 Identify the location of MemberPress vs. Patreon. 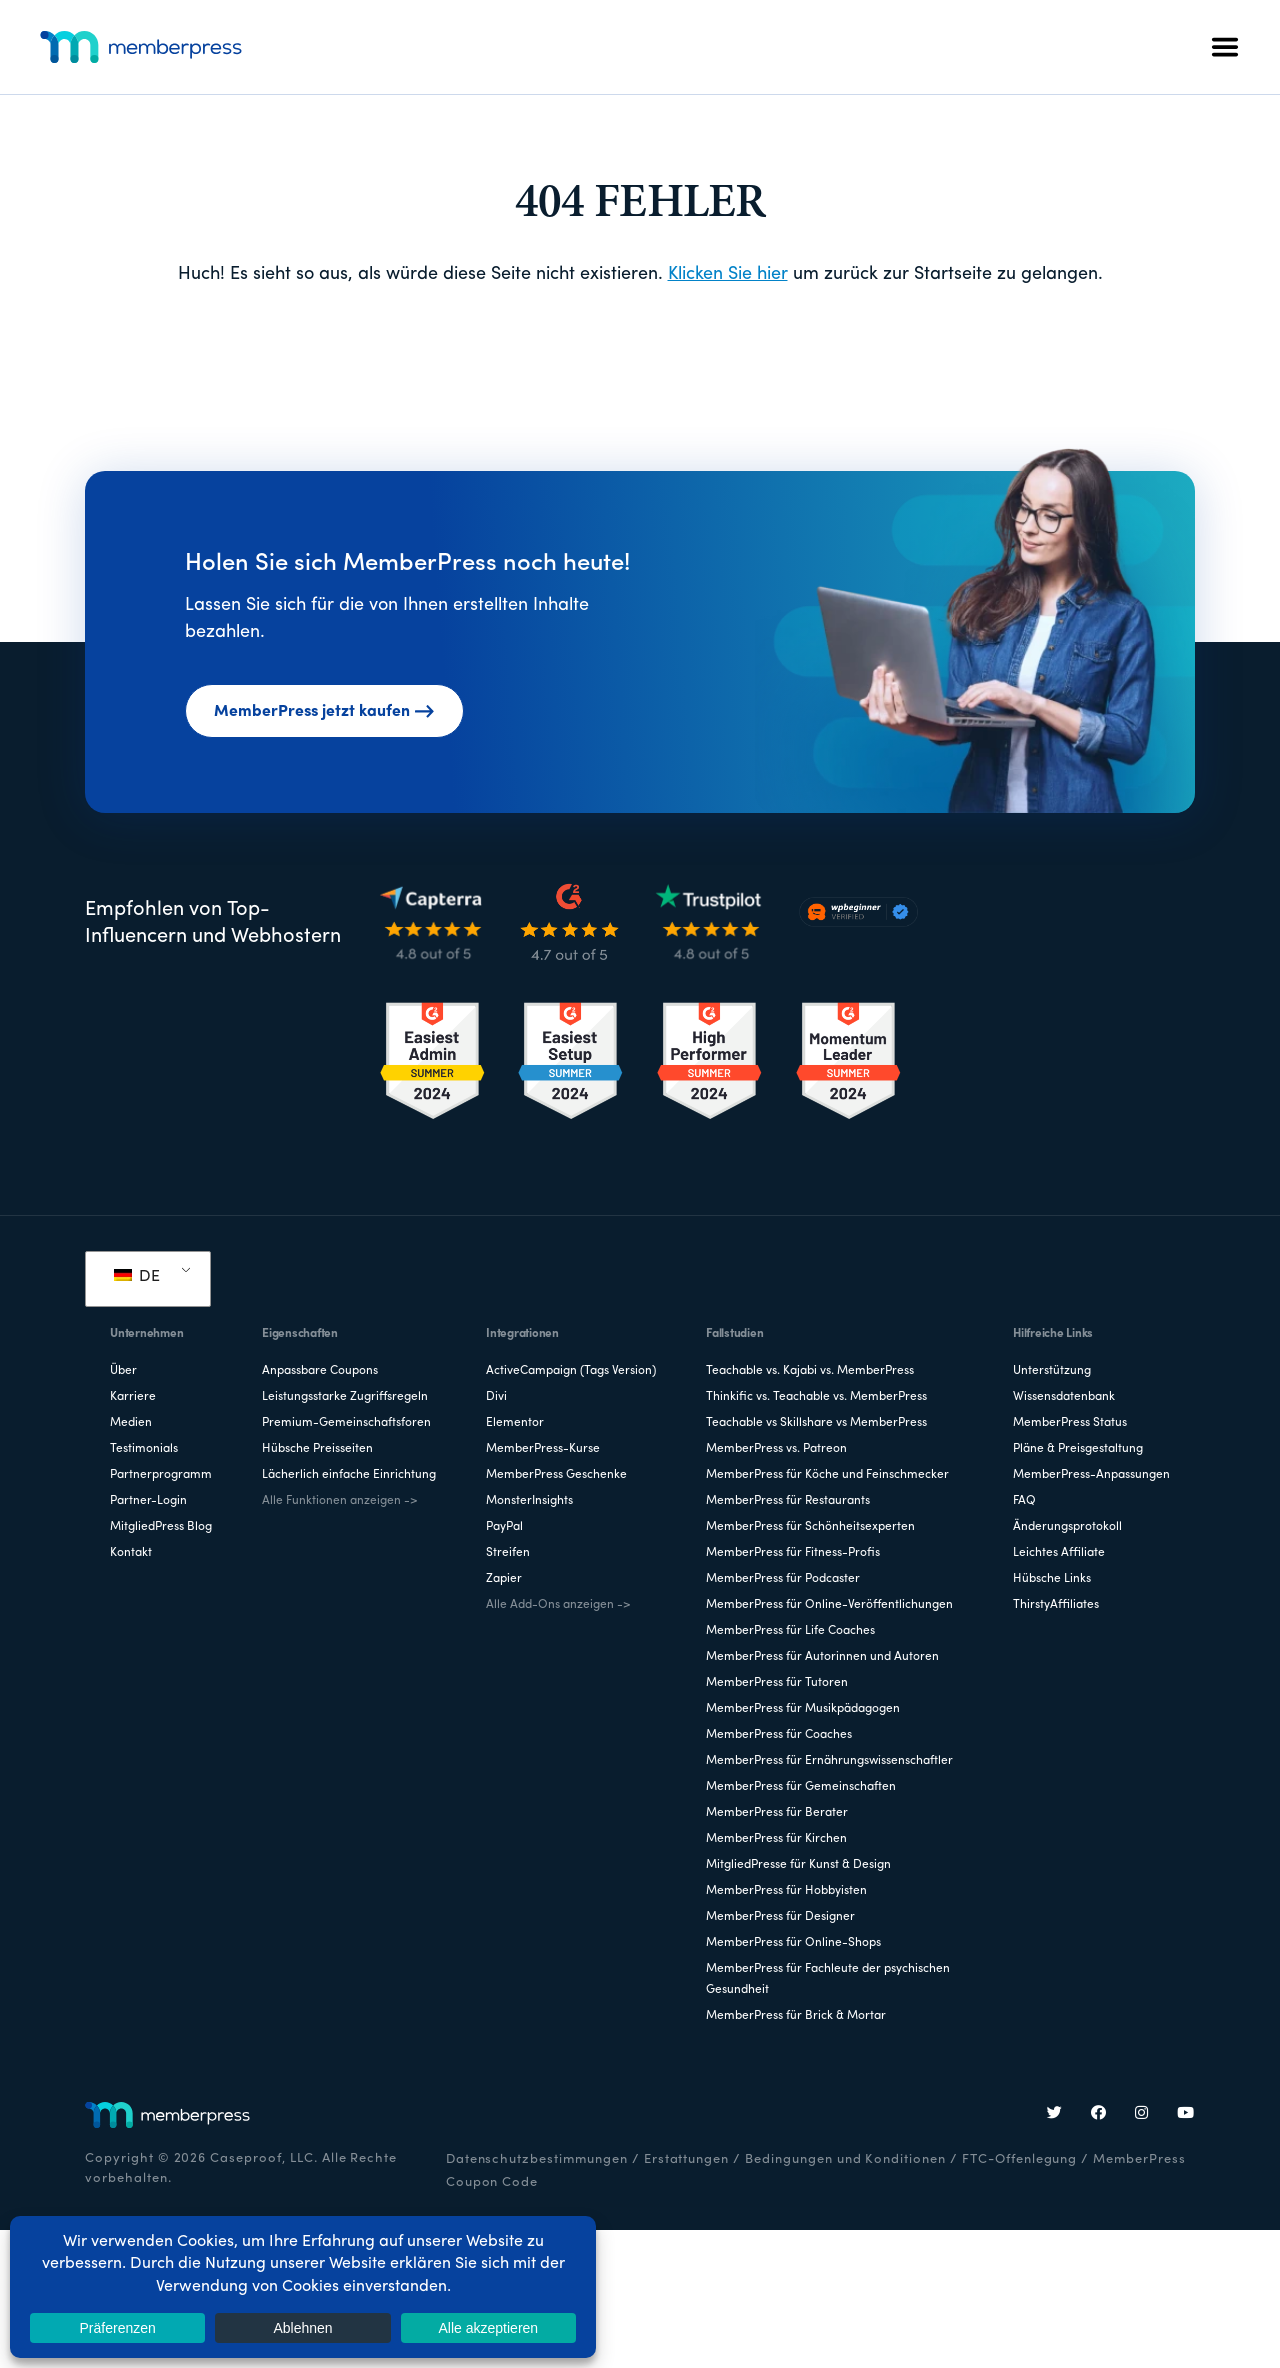
(776, 1449).